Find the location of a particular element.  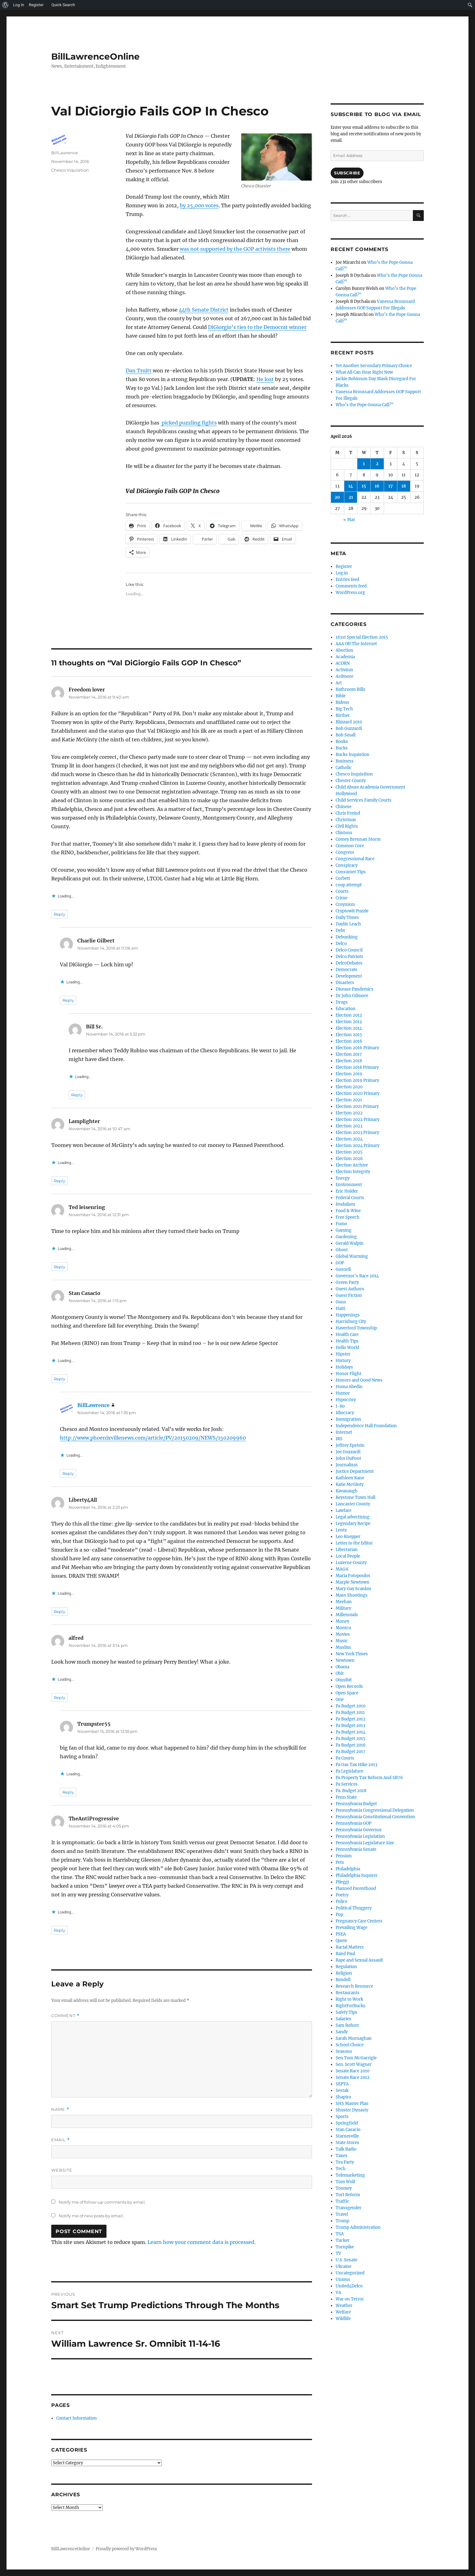

Ghost is located at coordinates (342, 1249).